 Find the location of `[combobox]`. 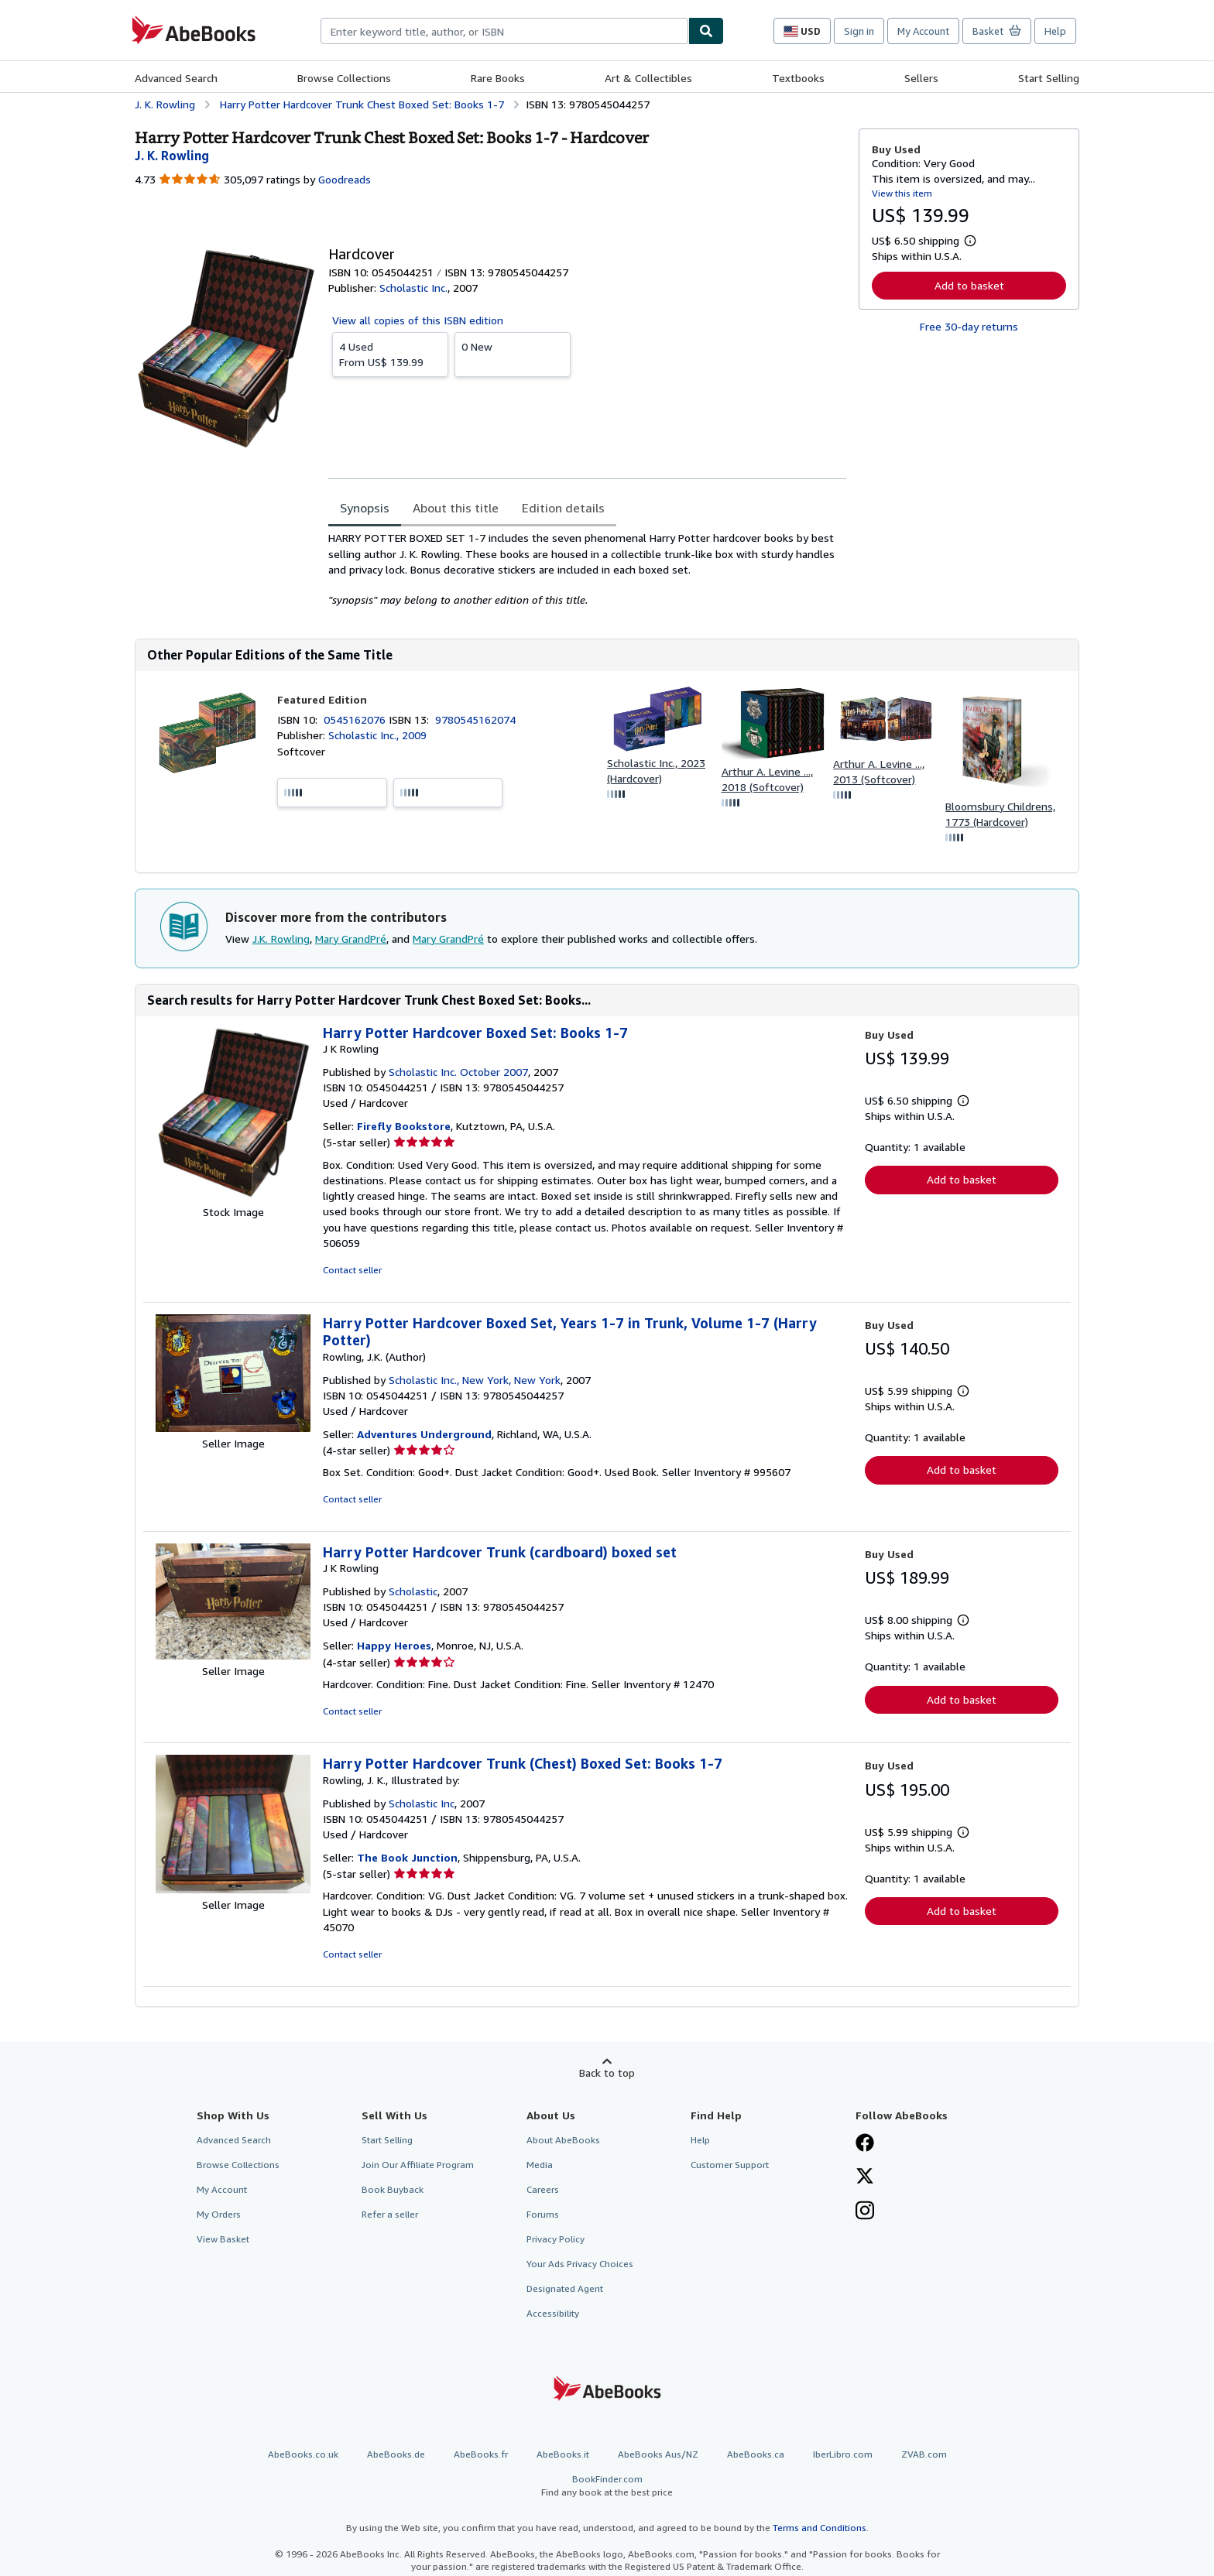

[combobox] is located at coordinates (504, 31).